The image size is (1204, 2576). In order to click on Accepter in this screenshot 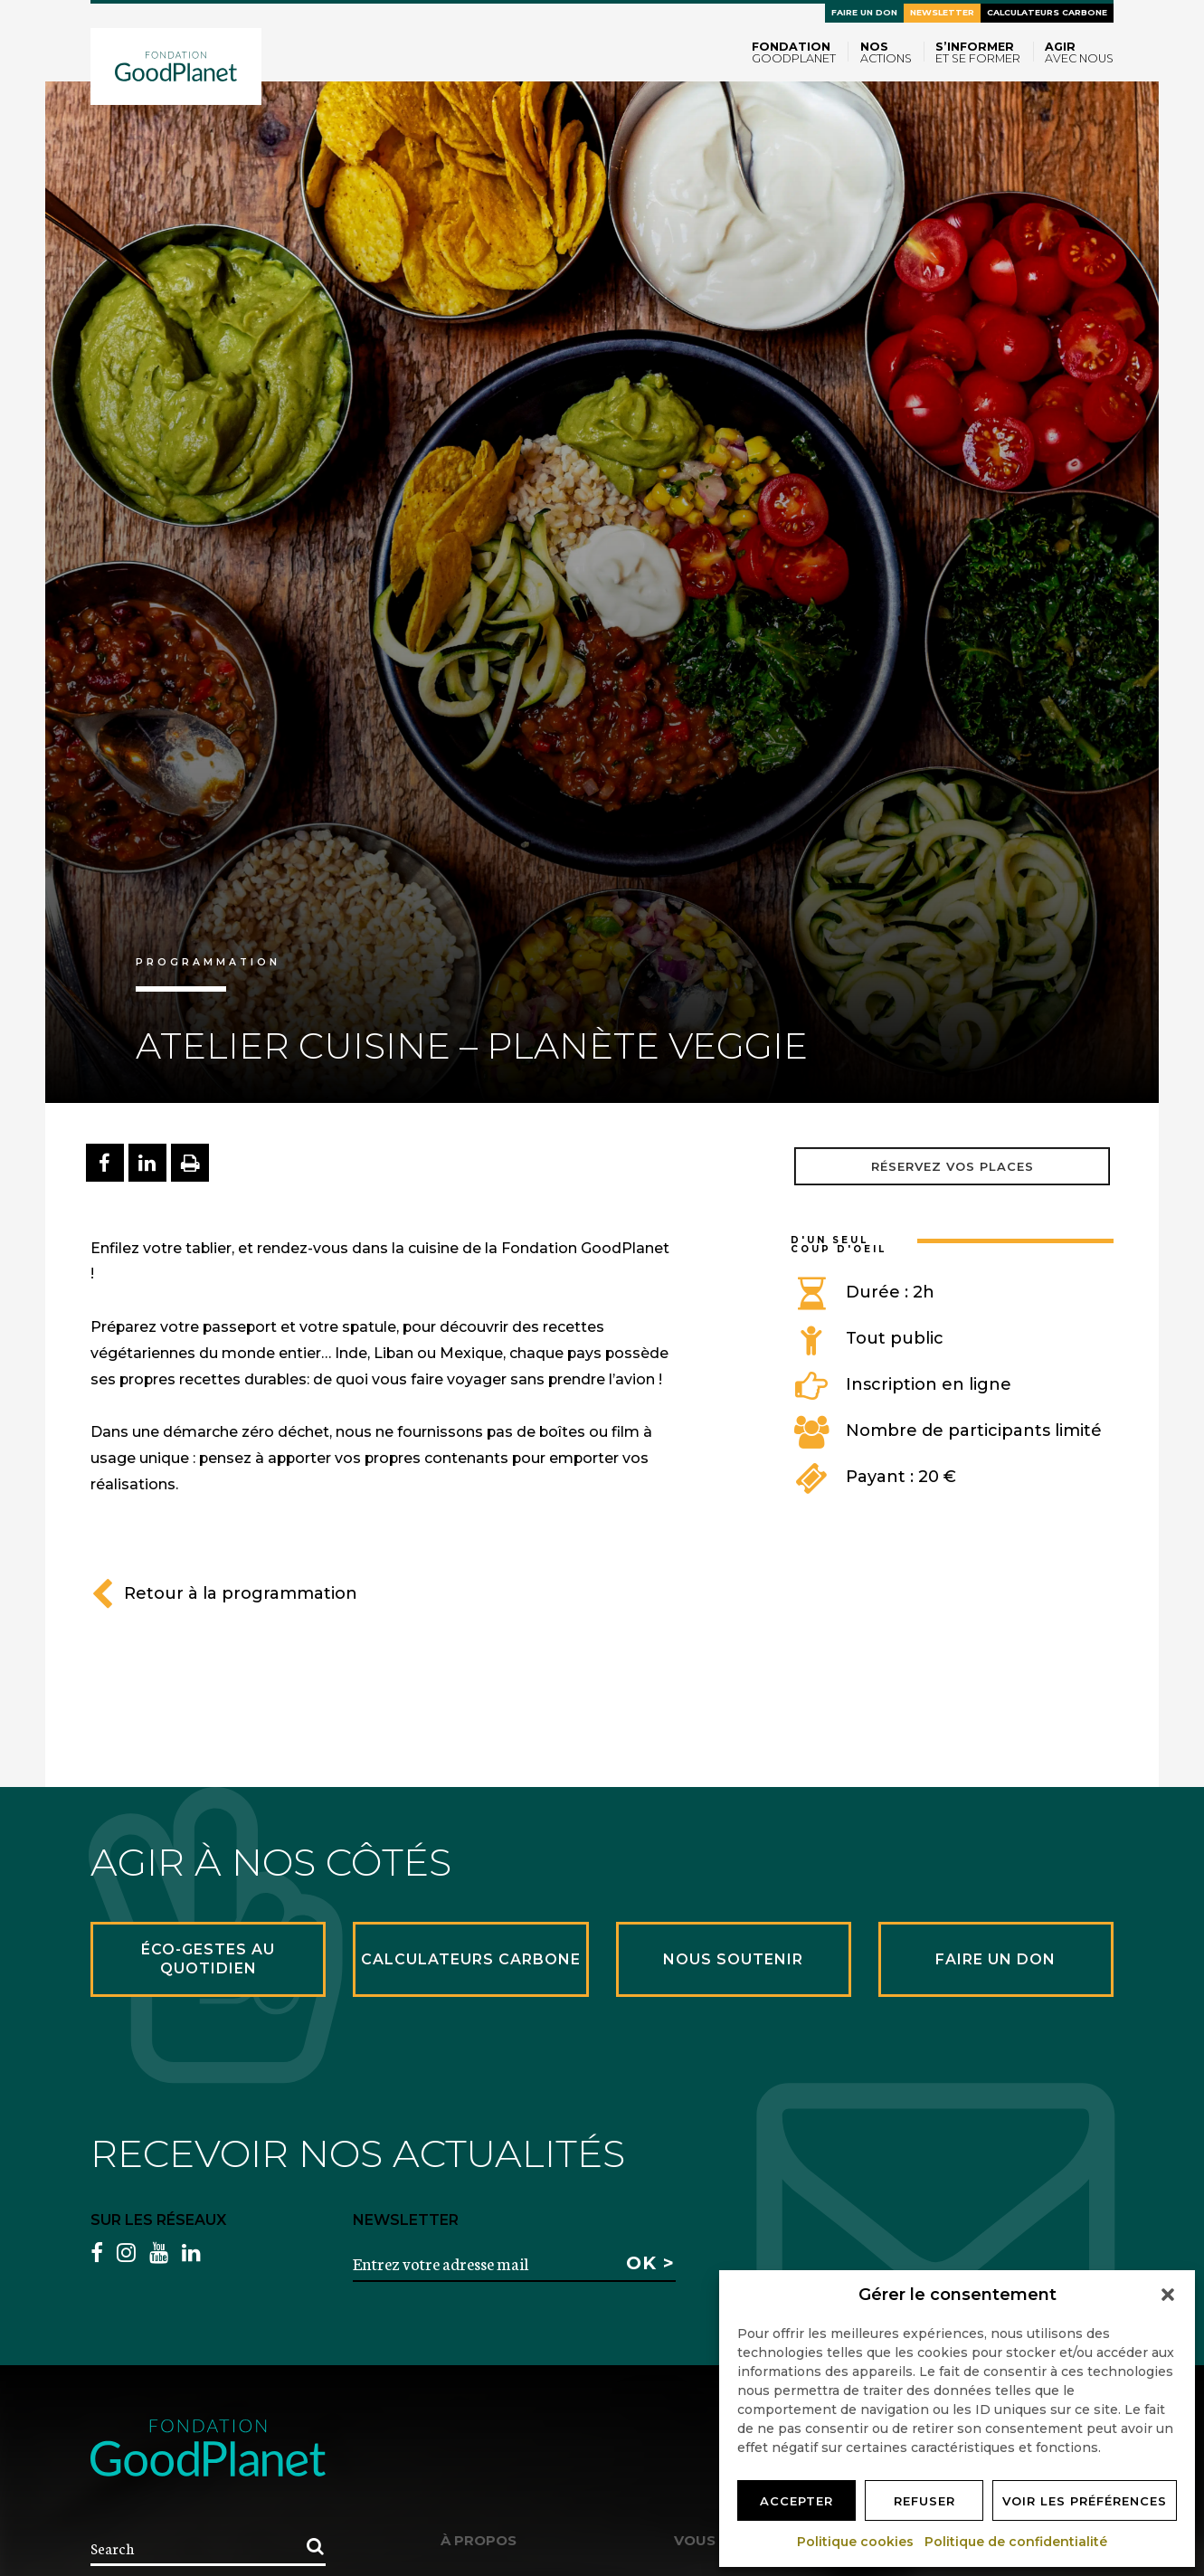, I will do `click(796, 2501)`.